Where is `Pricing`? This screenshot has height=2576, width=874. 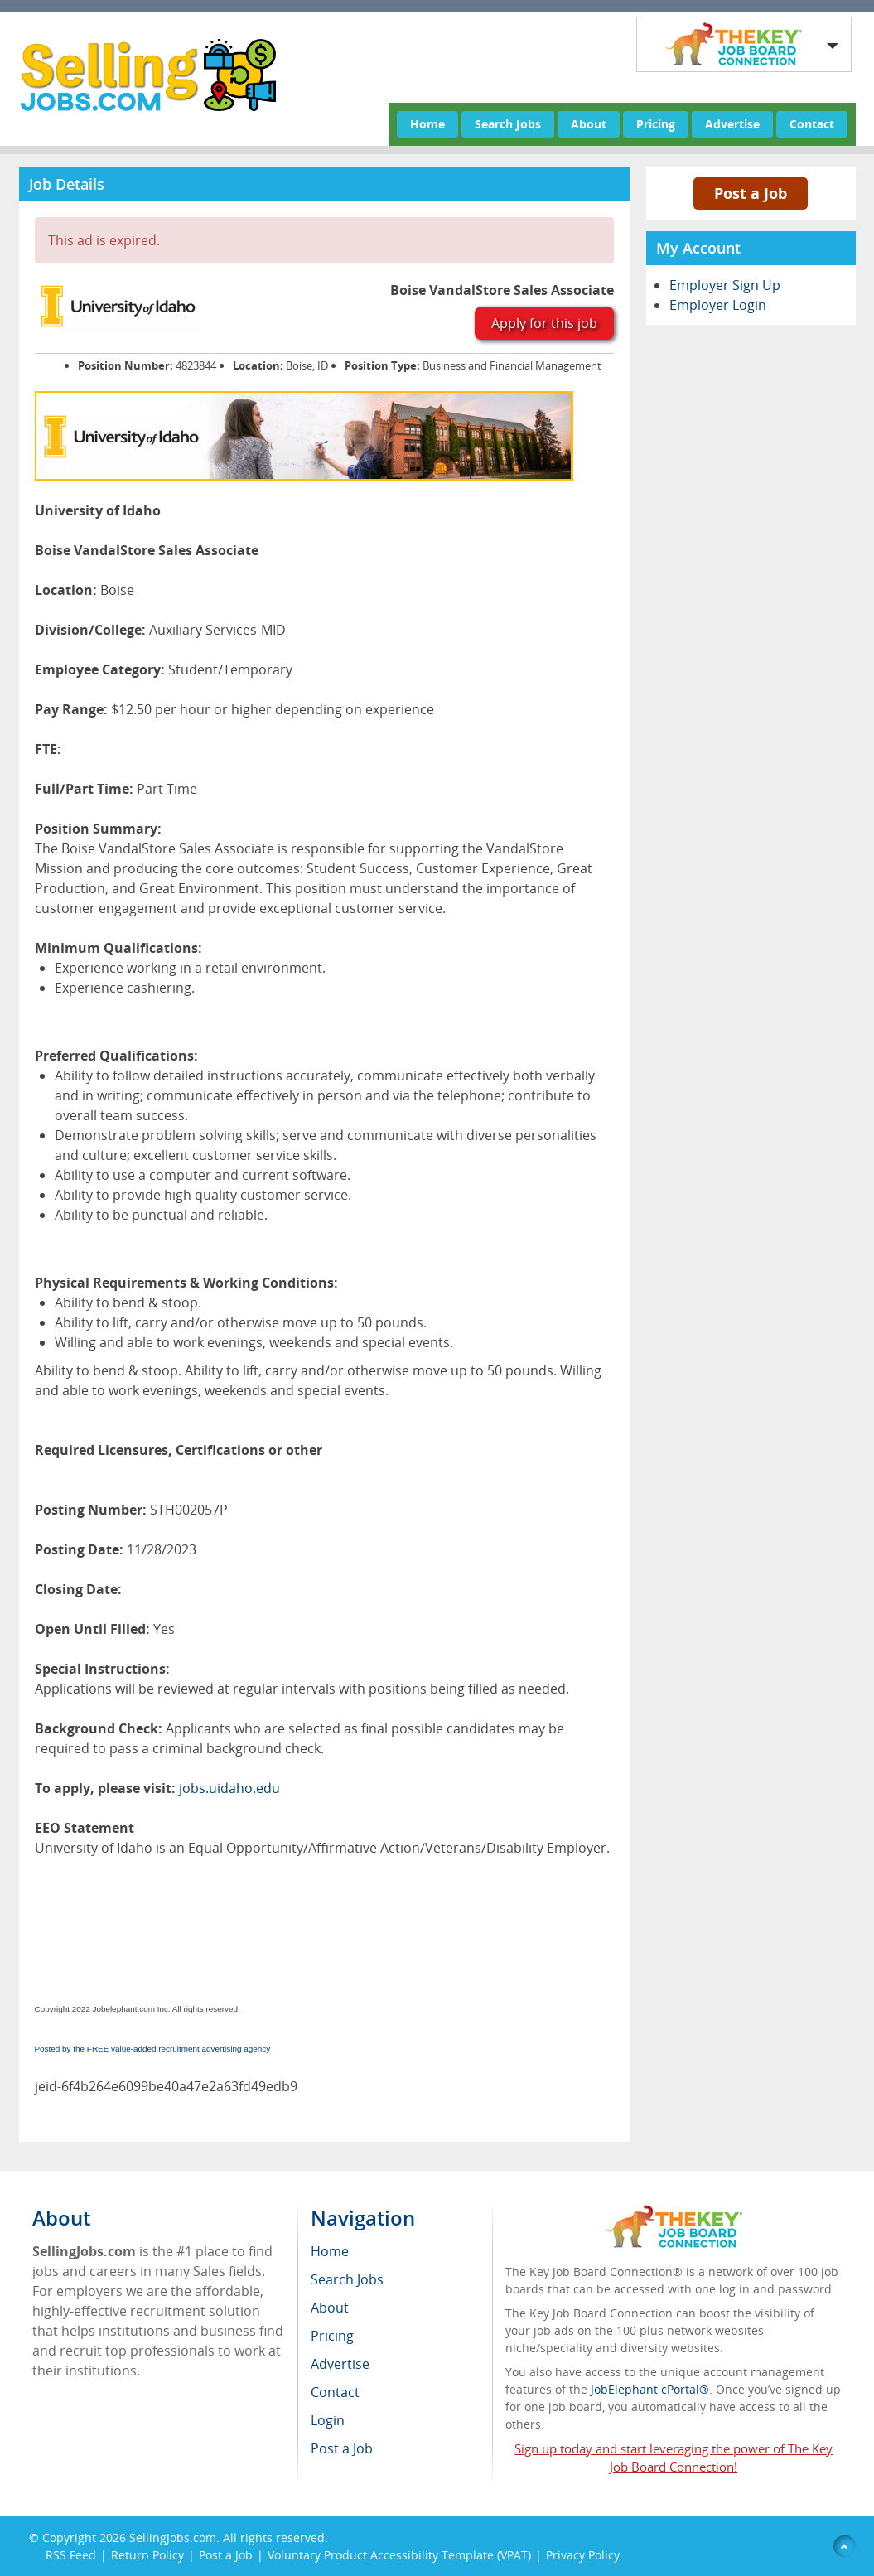
Pricing is located at coordinates (655, 124).